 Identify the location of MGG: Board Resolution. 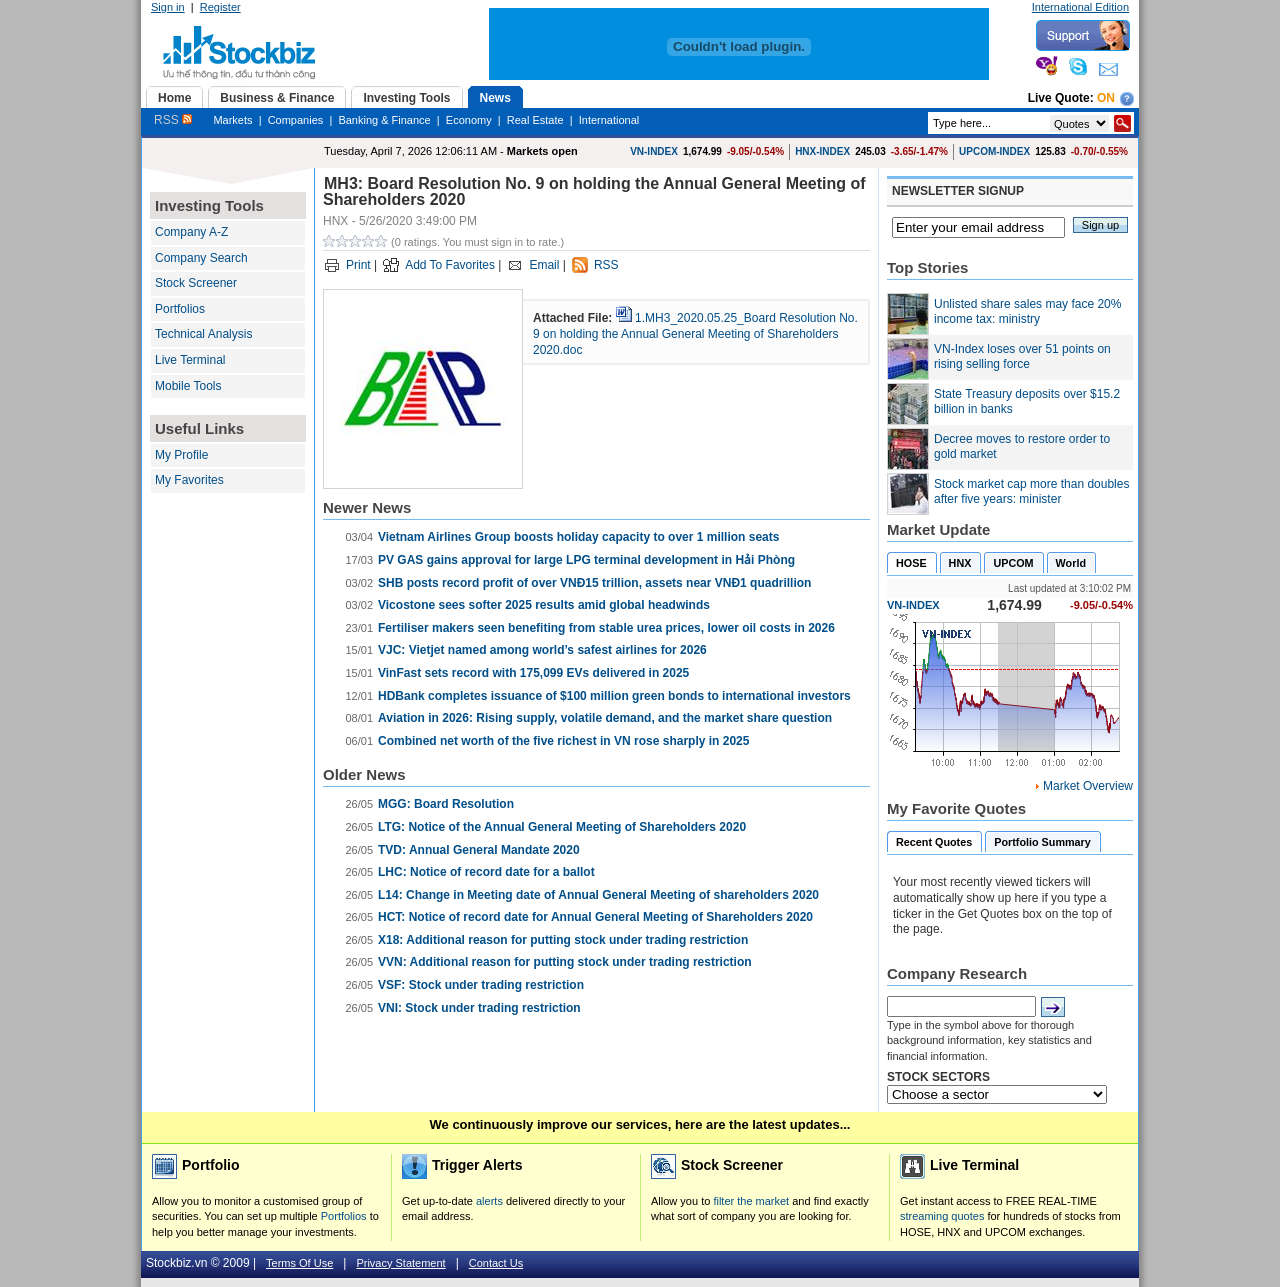
(446, 804).